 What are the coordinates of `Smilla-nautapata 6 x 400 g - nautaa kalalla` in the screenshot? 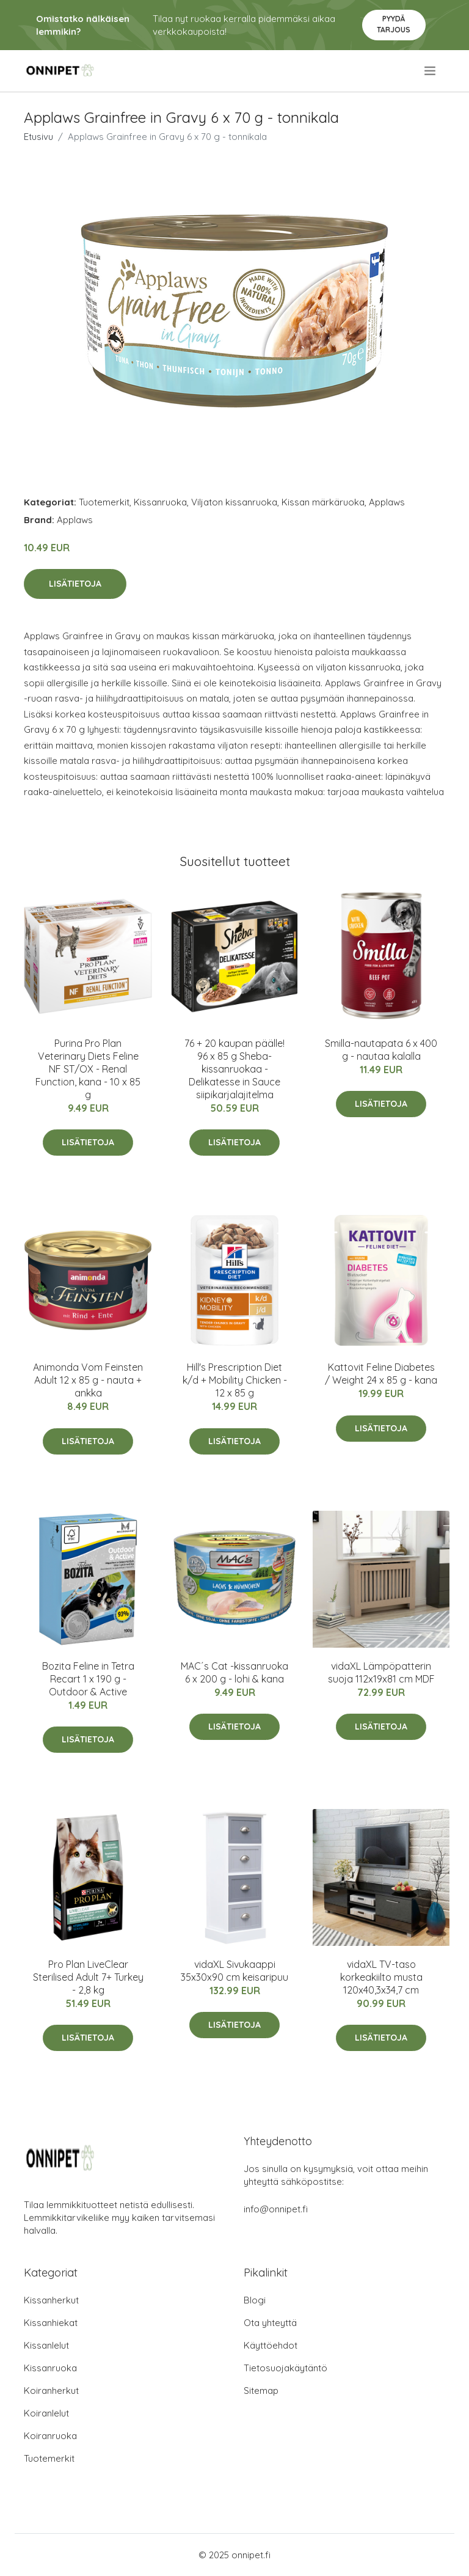 It's located at (381, 1049).